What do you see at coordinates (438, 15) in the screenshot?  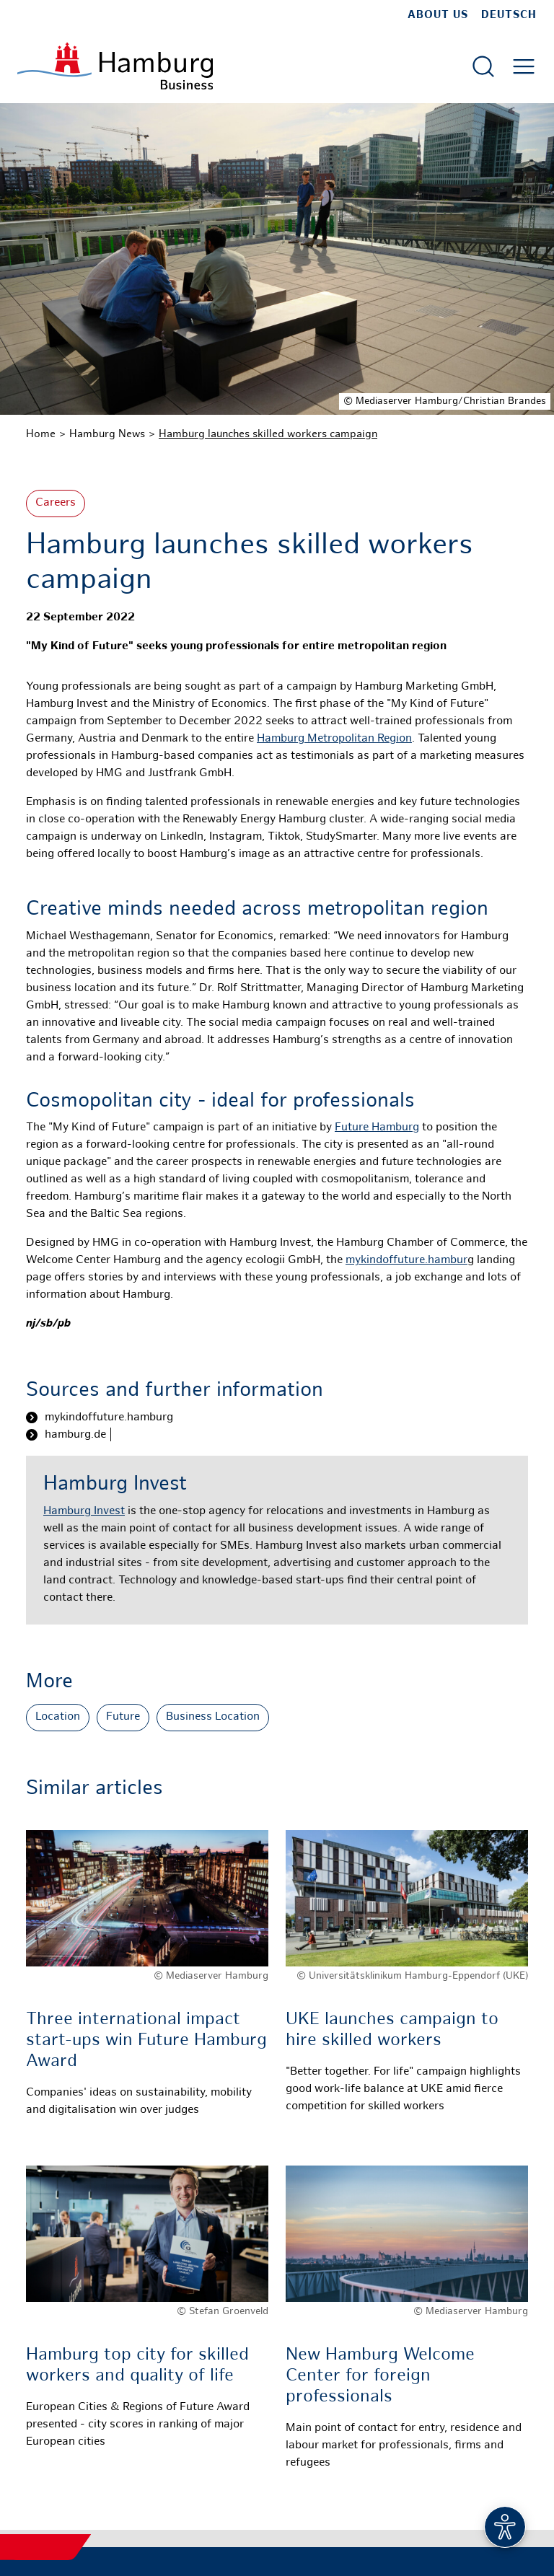 I see `about us` at bounding box center [438, 15].